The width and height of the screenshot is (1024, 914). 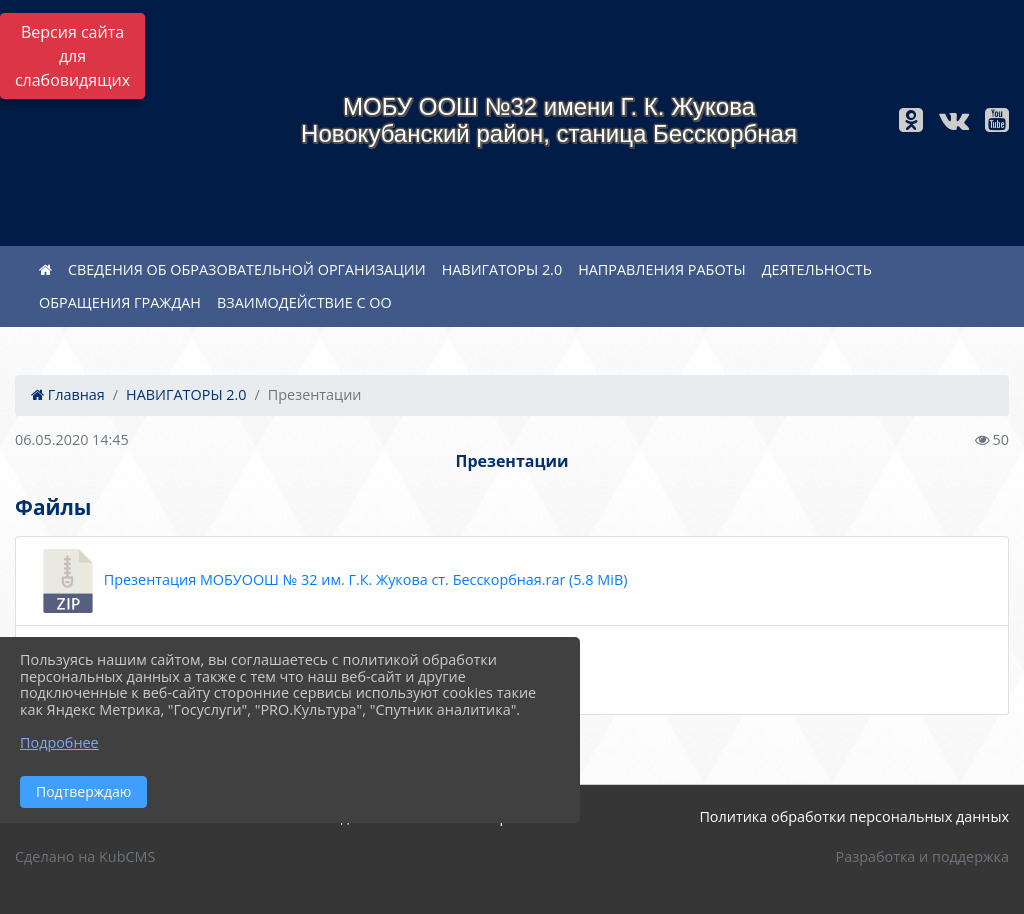 I want to click on Версия сайта для слабовидящих [Включить версию для слабовидящих], so click(x=72, y=56).